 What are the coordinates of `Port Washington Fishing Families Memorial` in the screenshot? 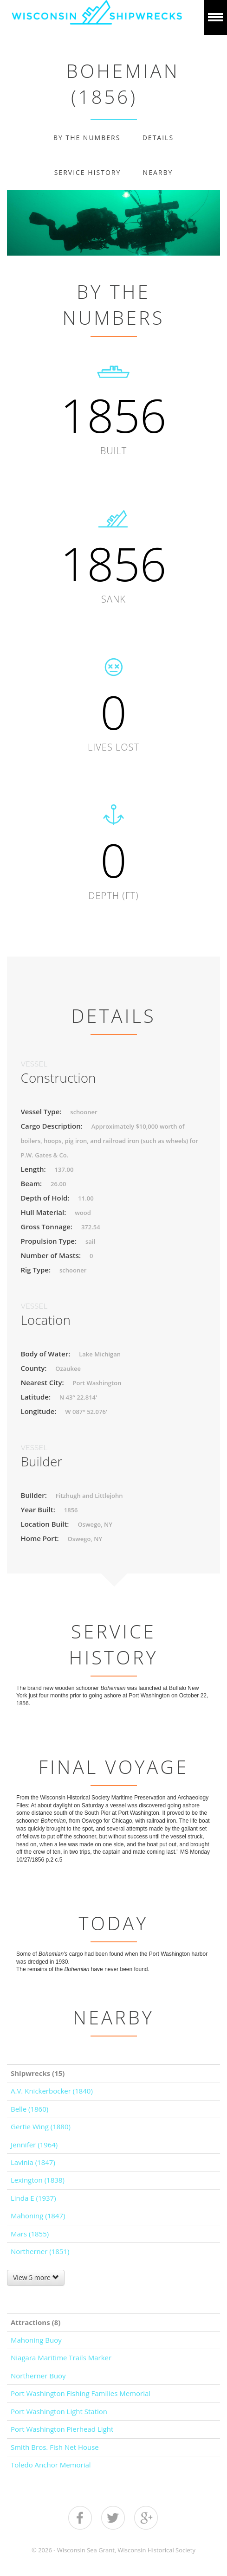 It's located at (80, 2393).